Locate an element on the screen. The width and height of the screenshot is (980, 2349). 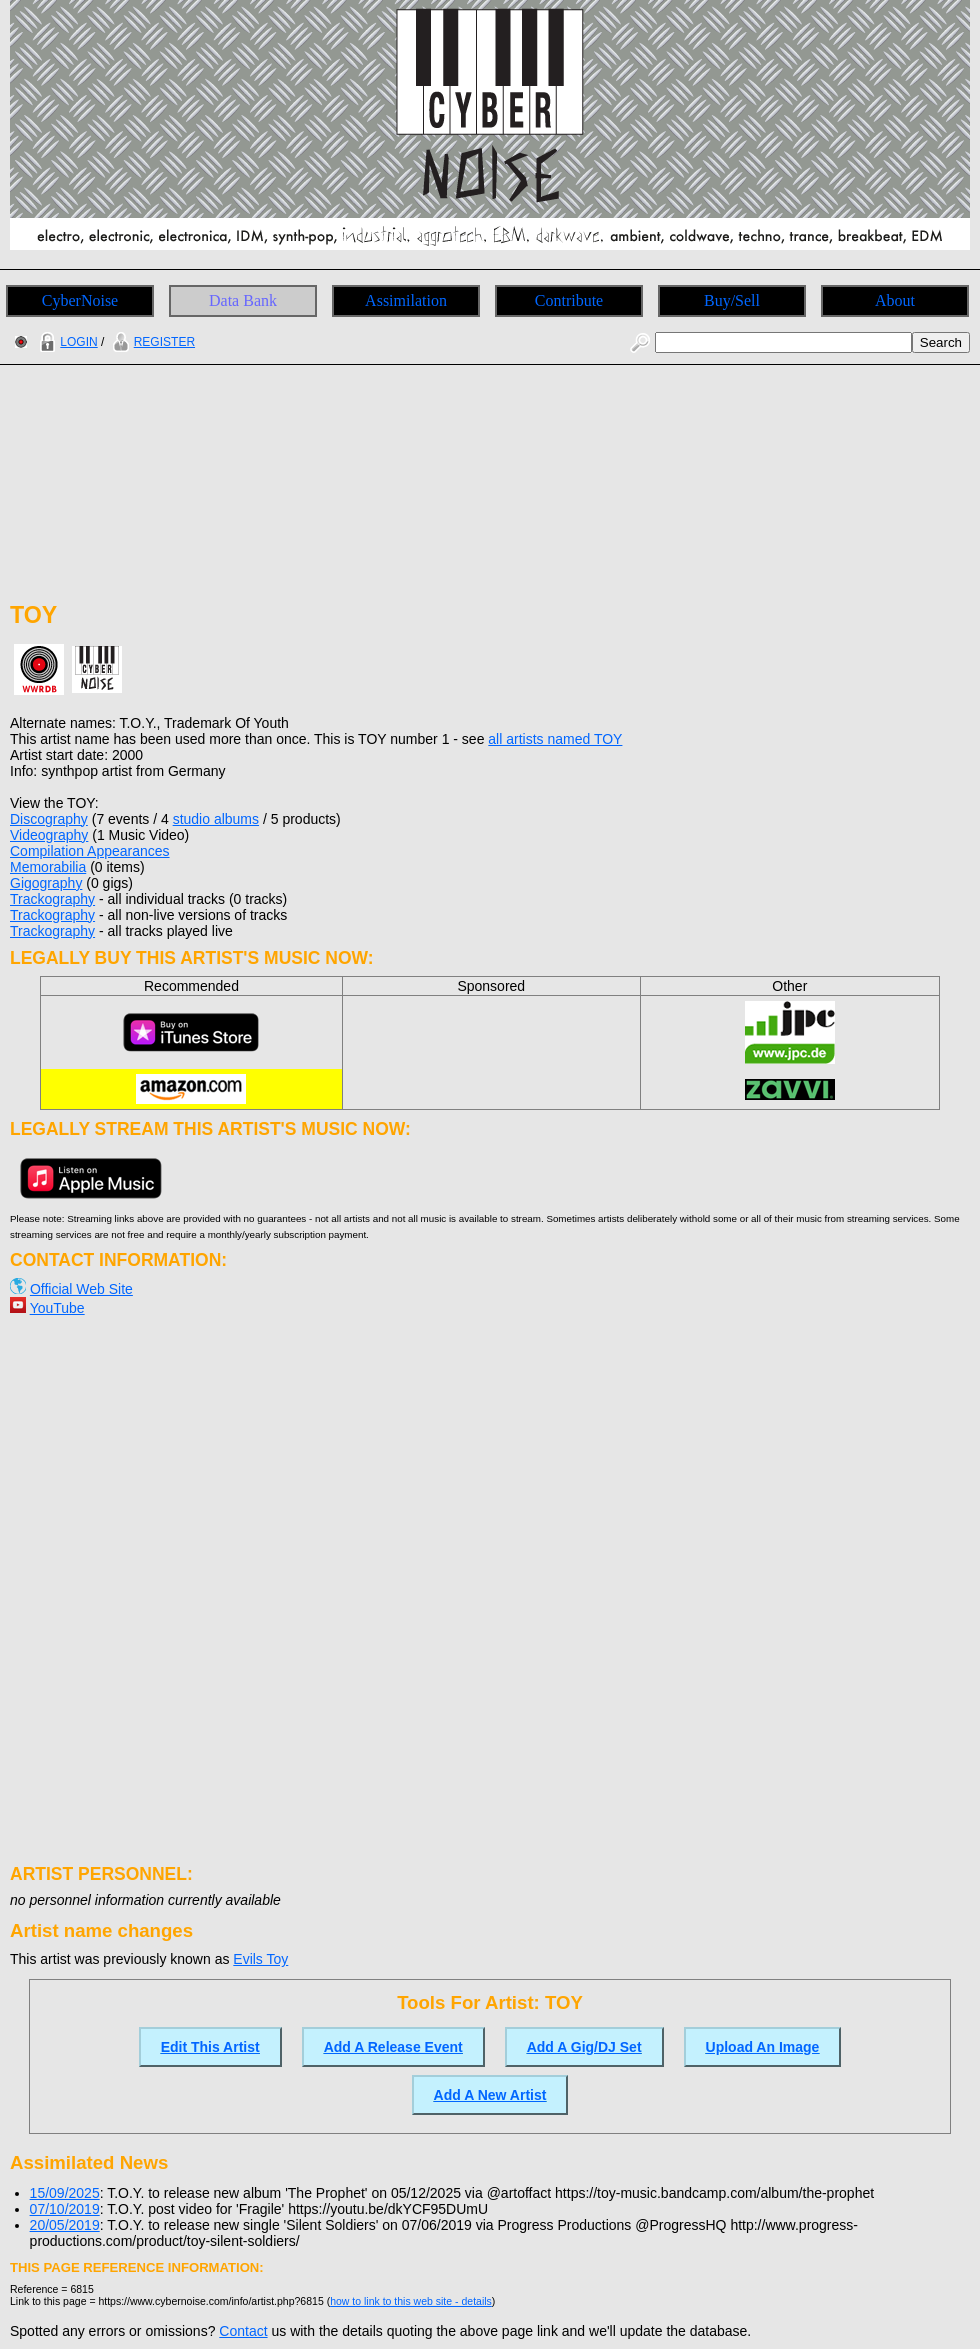
Discography is located at coordinates (49, 819).